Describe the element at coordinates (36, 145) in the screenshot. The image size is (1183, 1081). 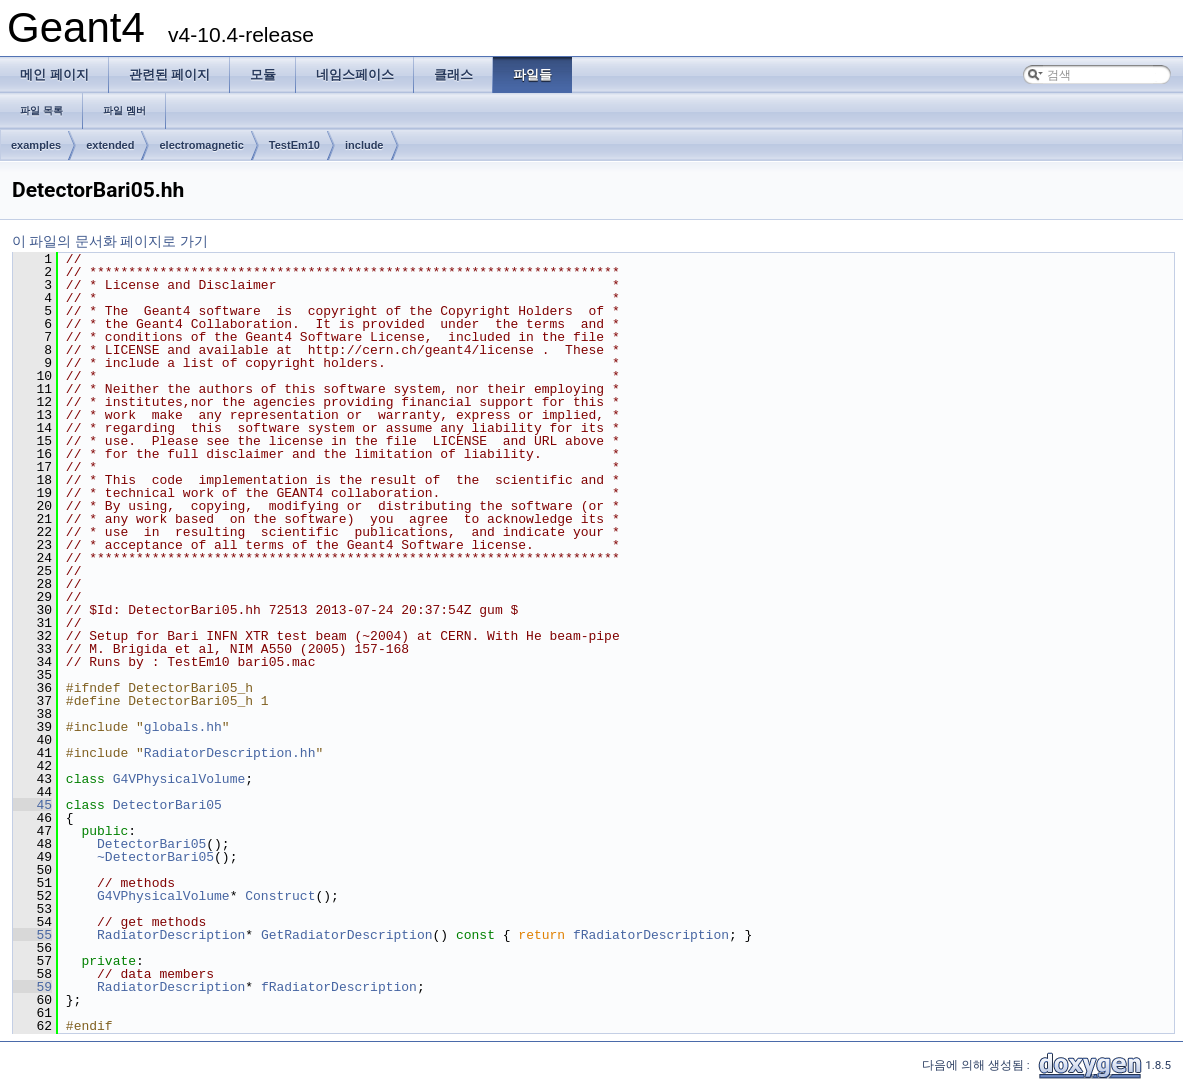
I see `examples` at that location.